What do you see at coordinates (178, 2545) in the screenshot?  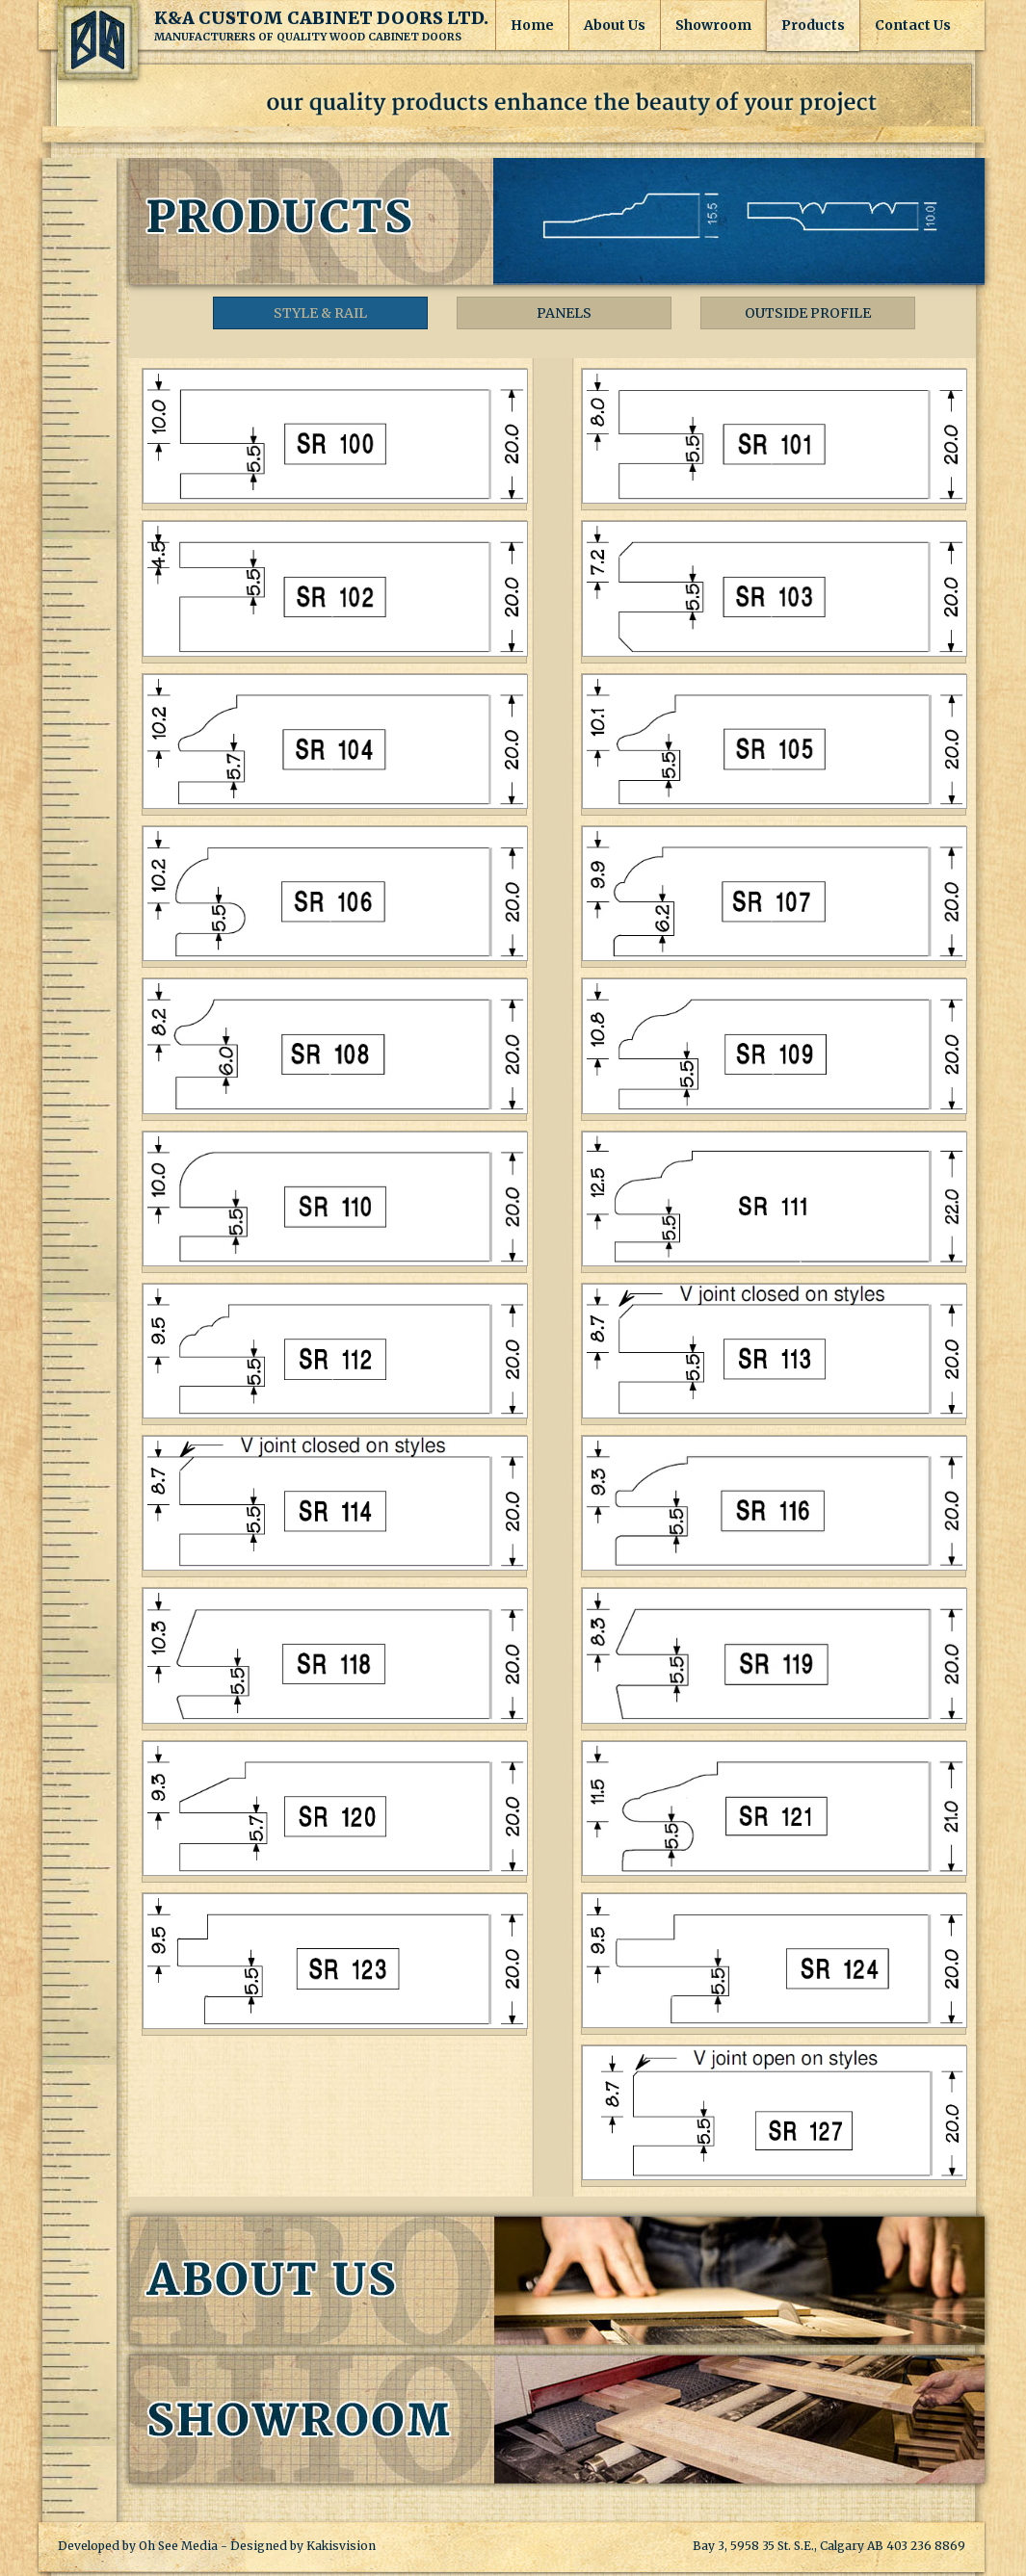 I see `Oh See Media` at bounding box center [178, 2545].